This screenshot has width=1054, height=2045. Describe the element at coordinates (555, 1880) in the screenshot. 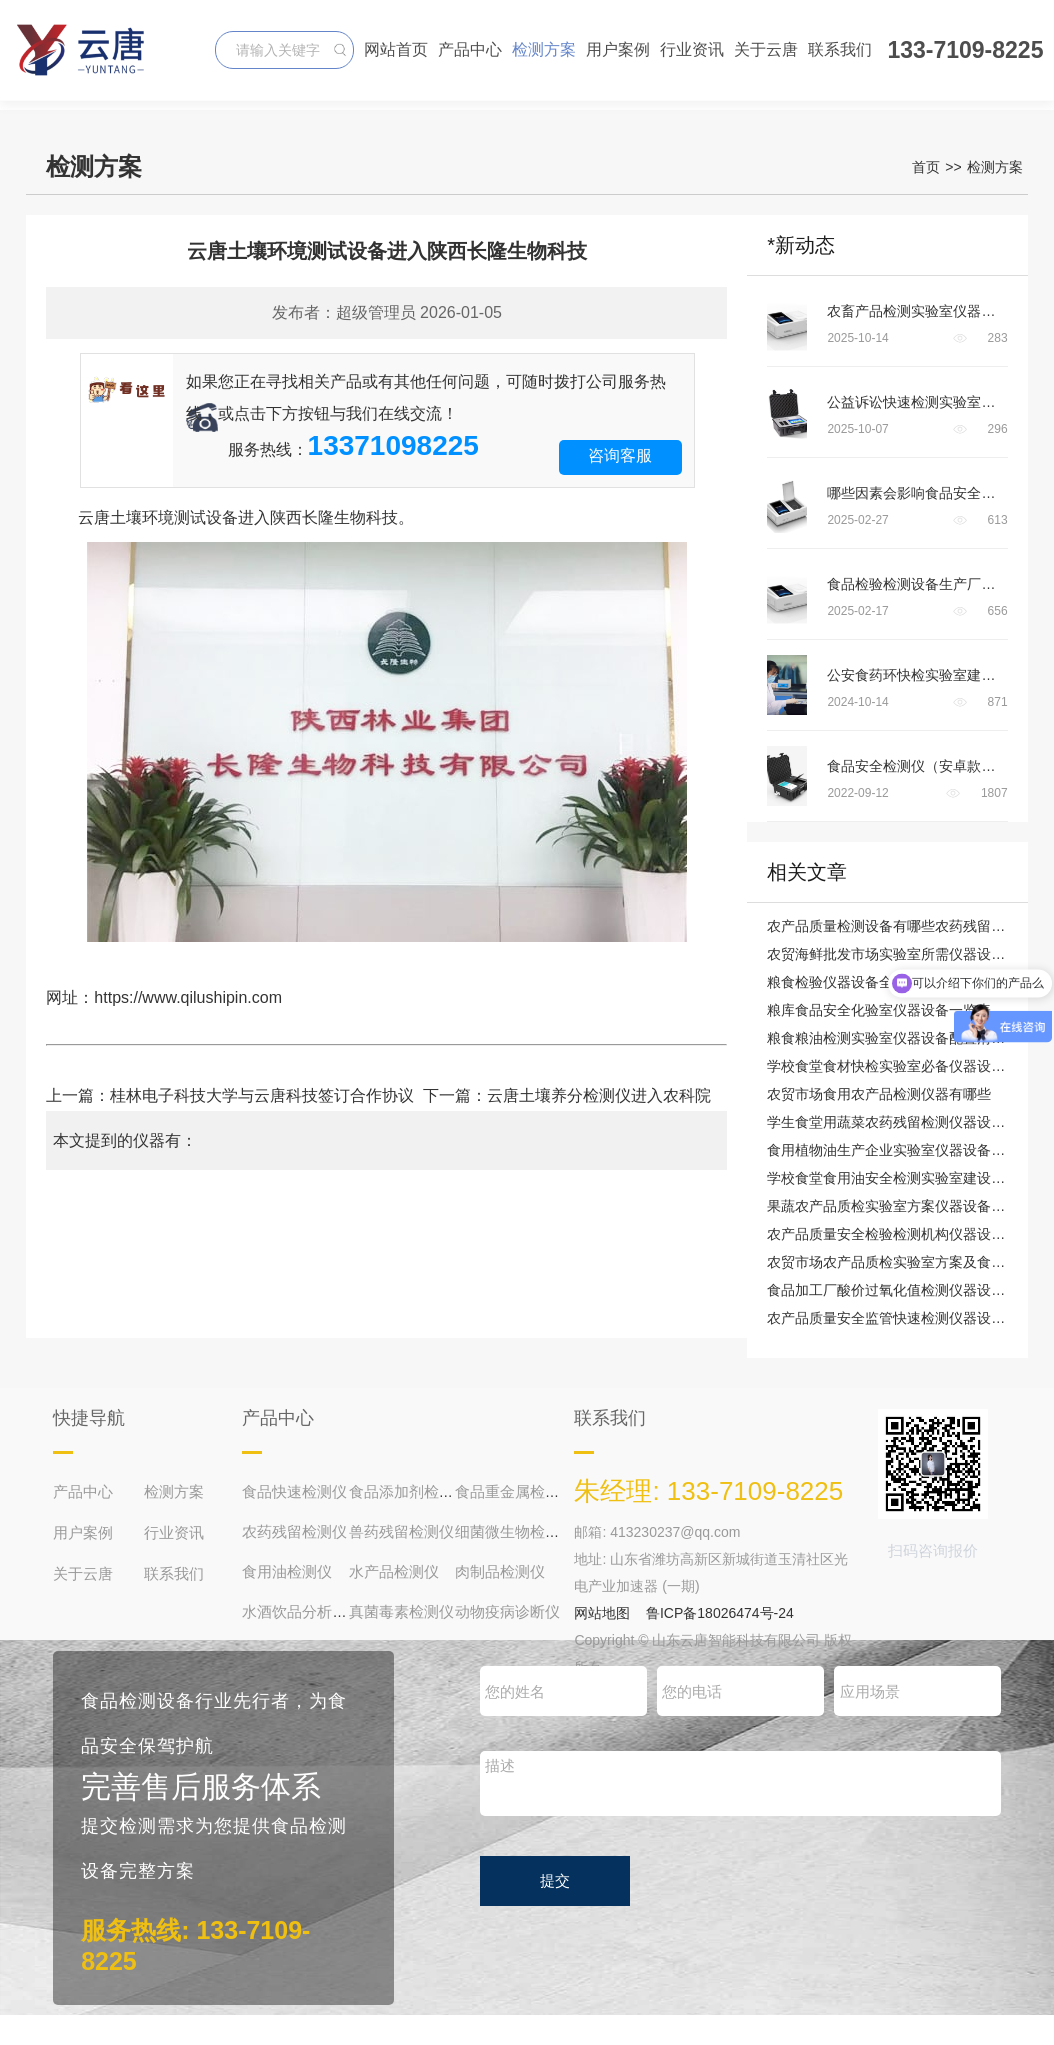

I see `提交` at that location.